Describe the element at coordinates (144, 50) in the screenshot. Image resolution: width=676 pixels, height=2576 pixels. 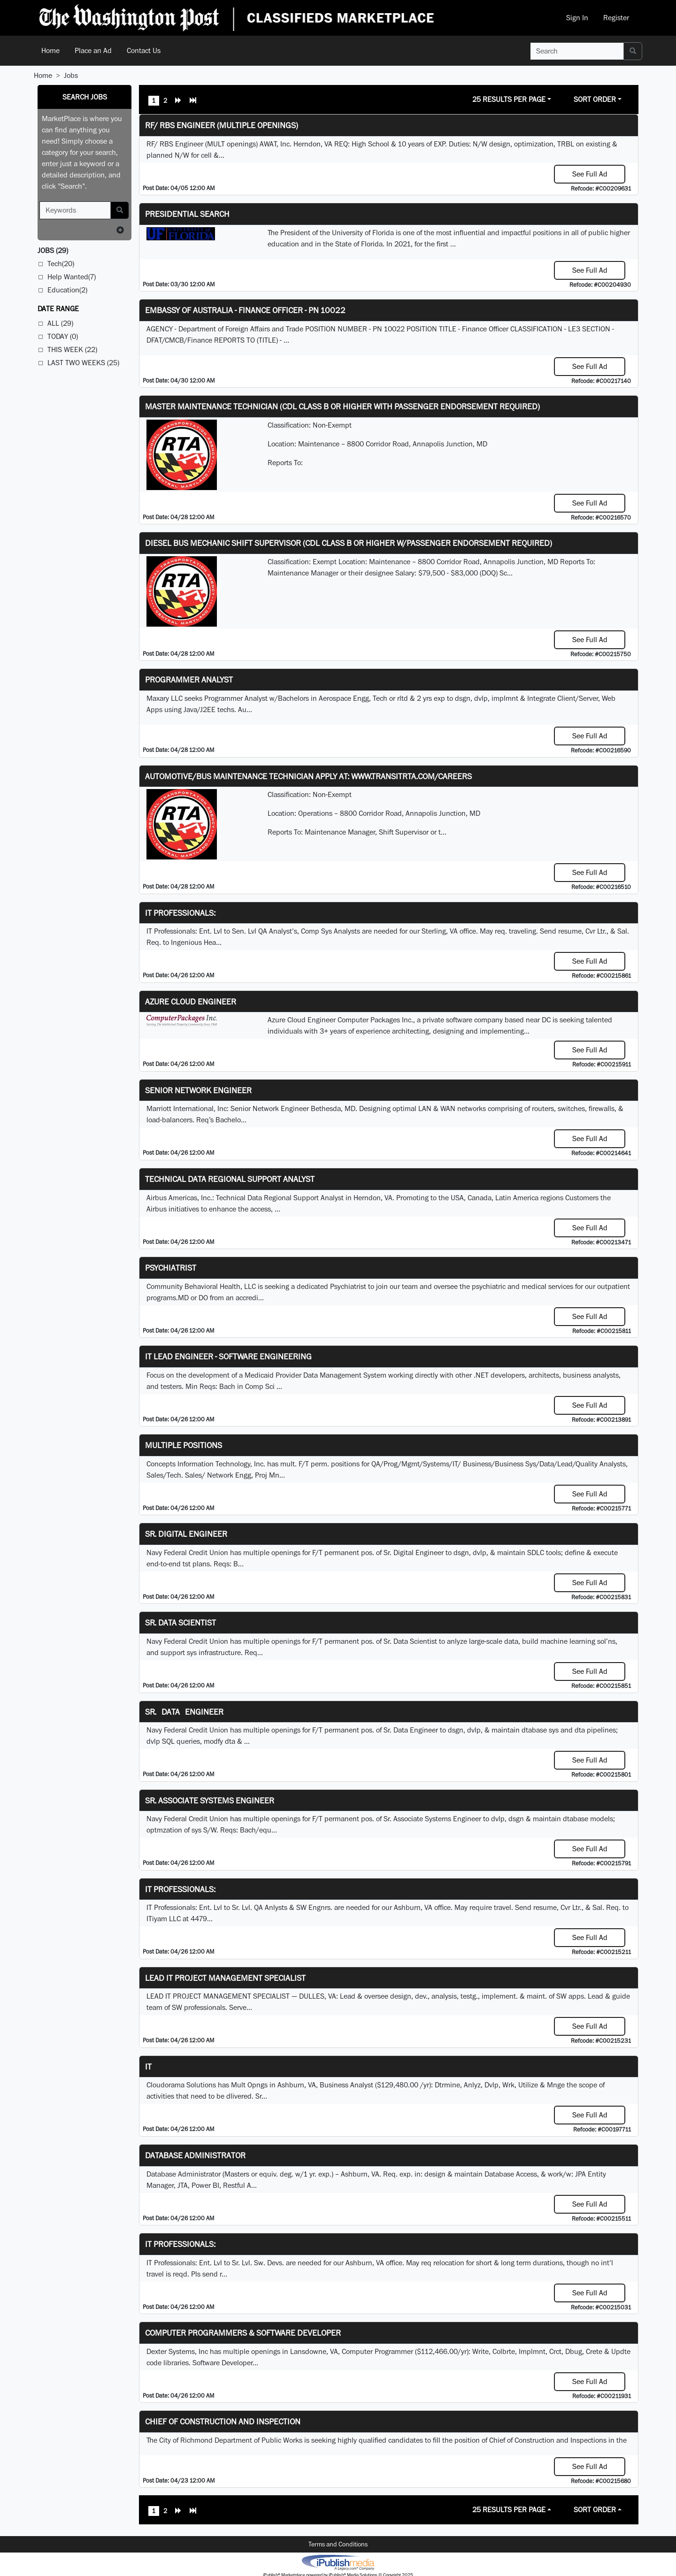
I see `Contact Us` at that location.